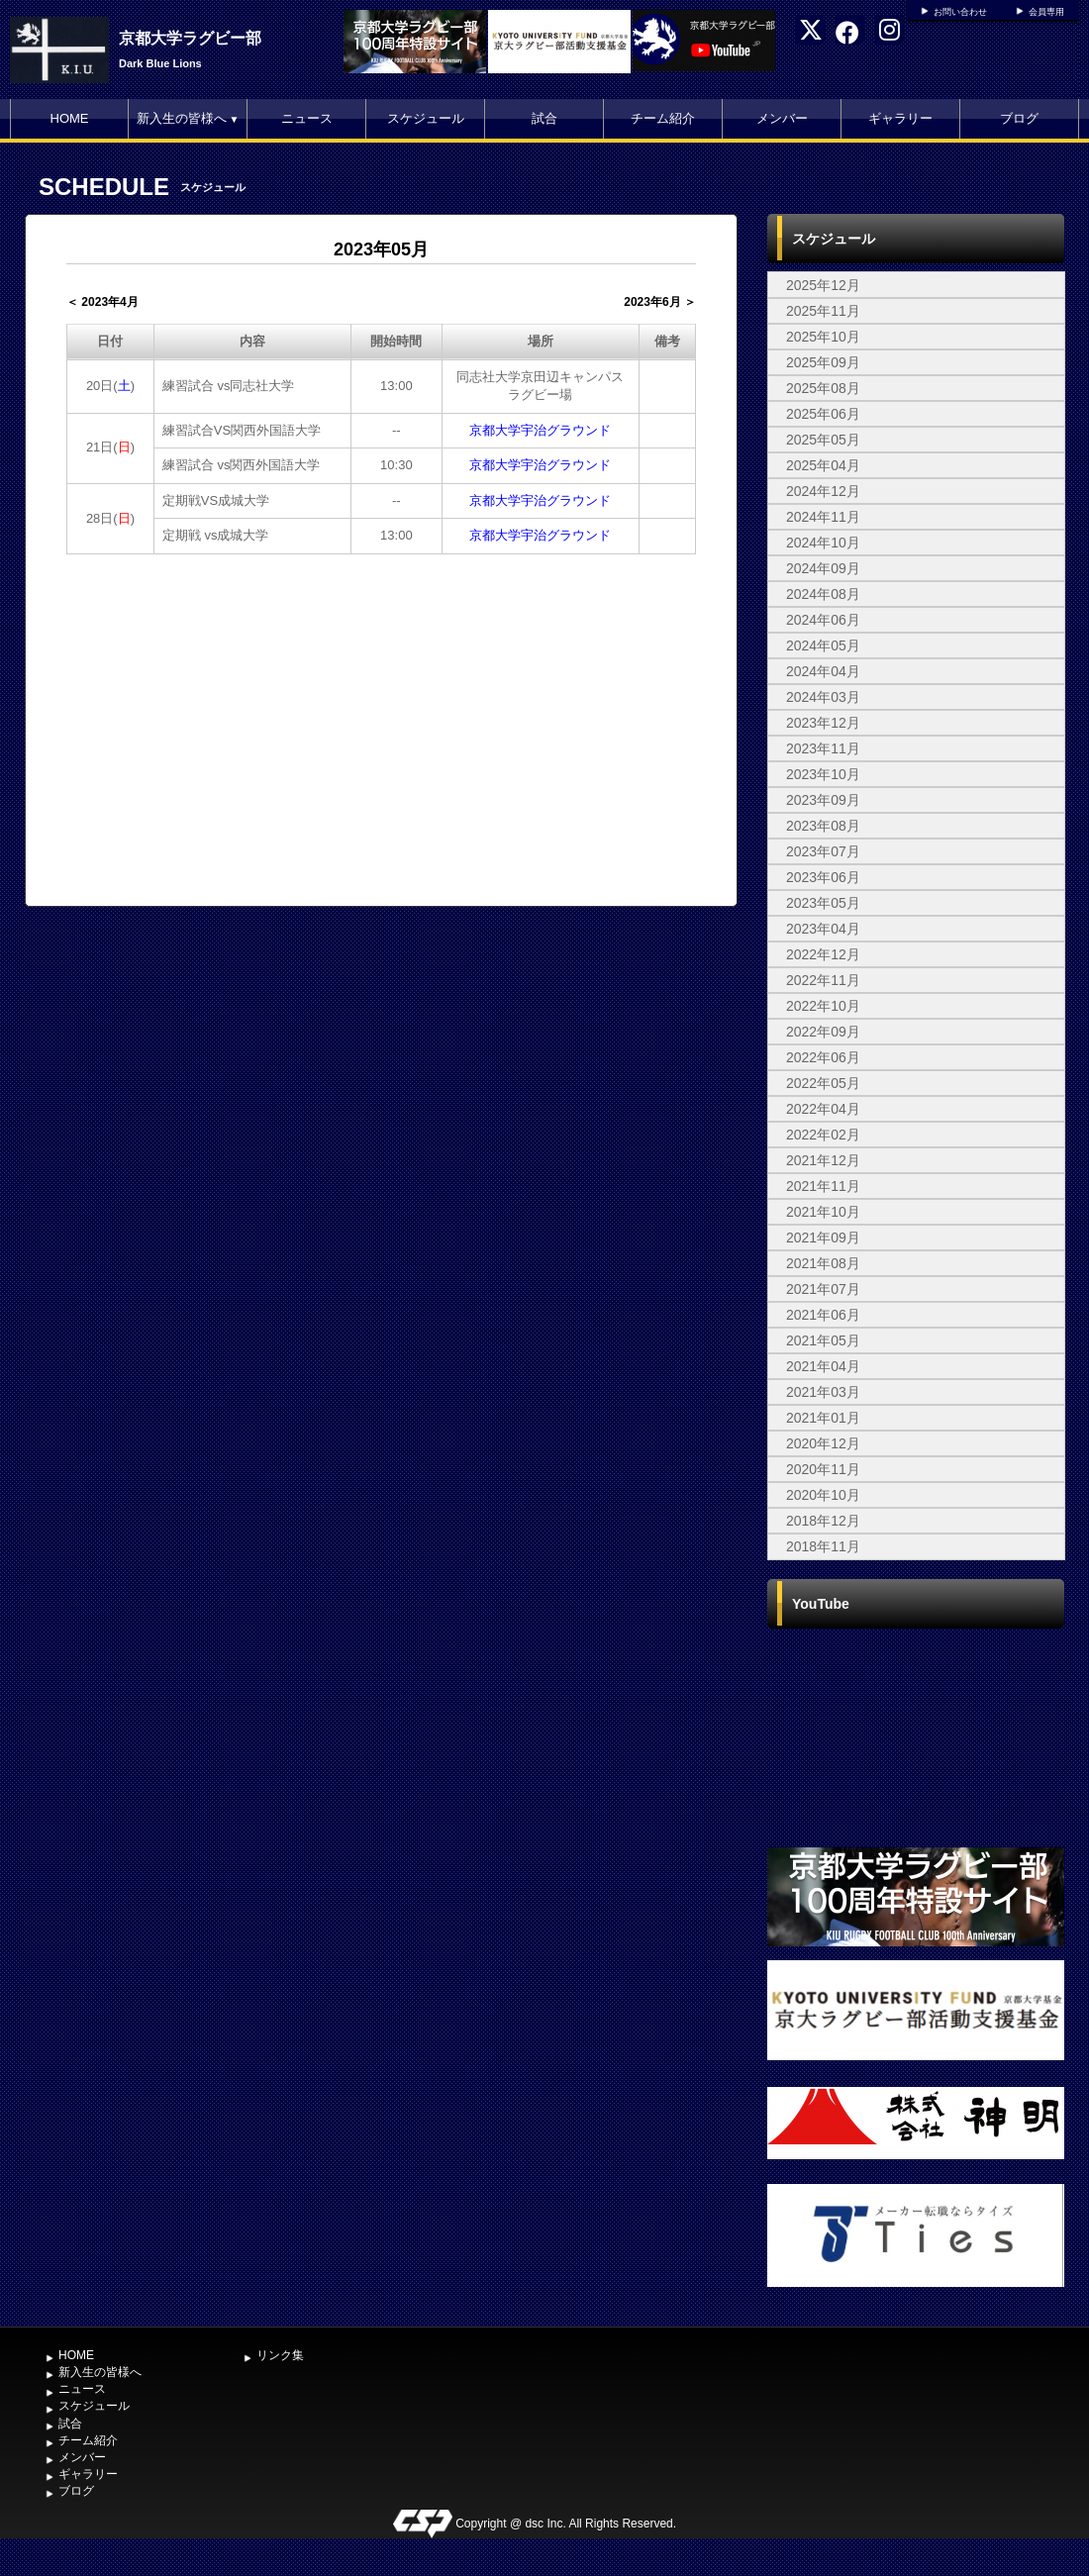  What do you see at coordinates (823, 826) in the screenshot?
I see `2023年08月` at bounding box center [823, 826].